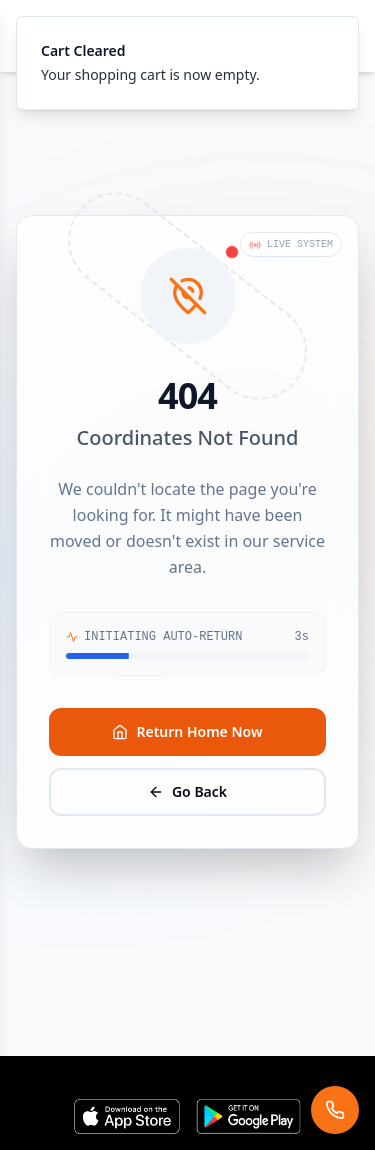 This screenshot has width=375, height=1150. I want to click on Go Back, so click(187, 791).